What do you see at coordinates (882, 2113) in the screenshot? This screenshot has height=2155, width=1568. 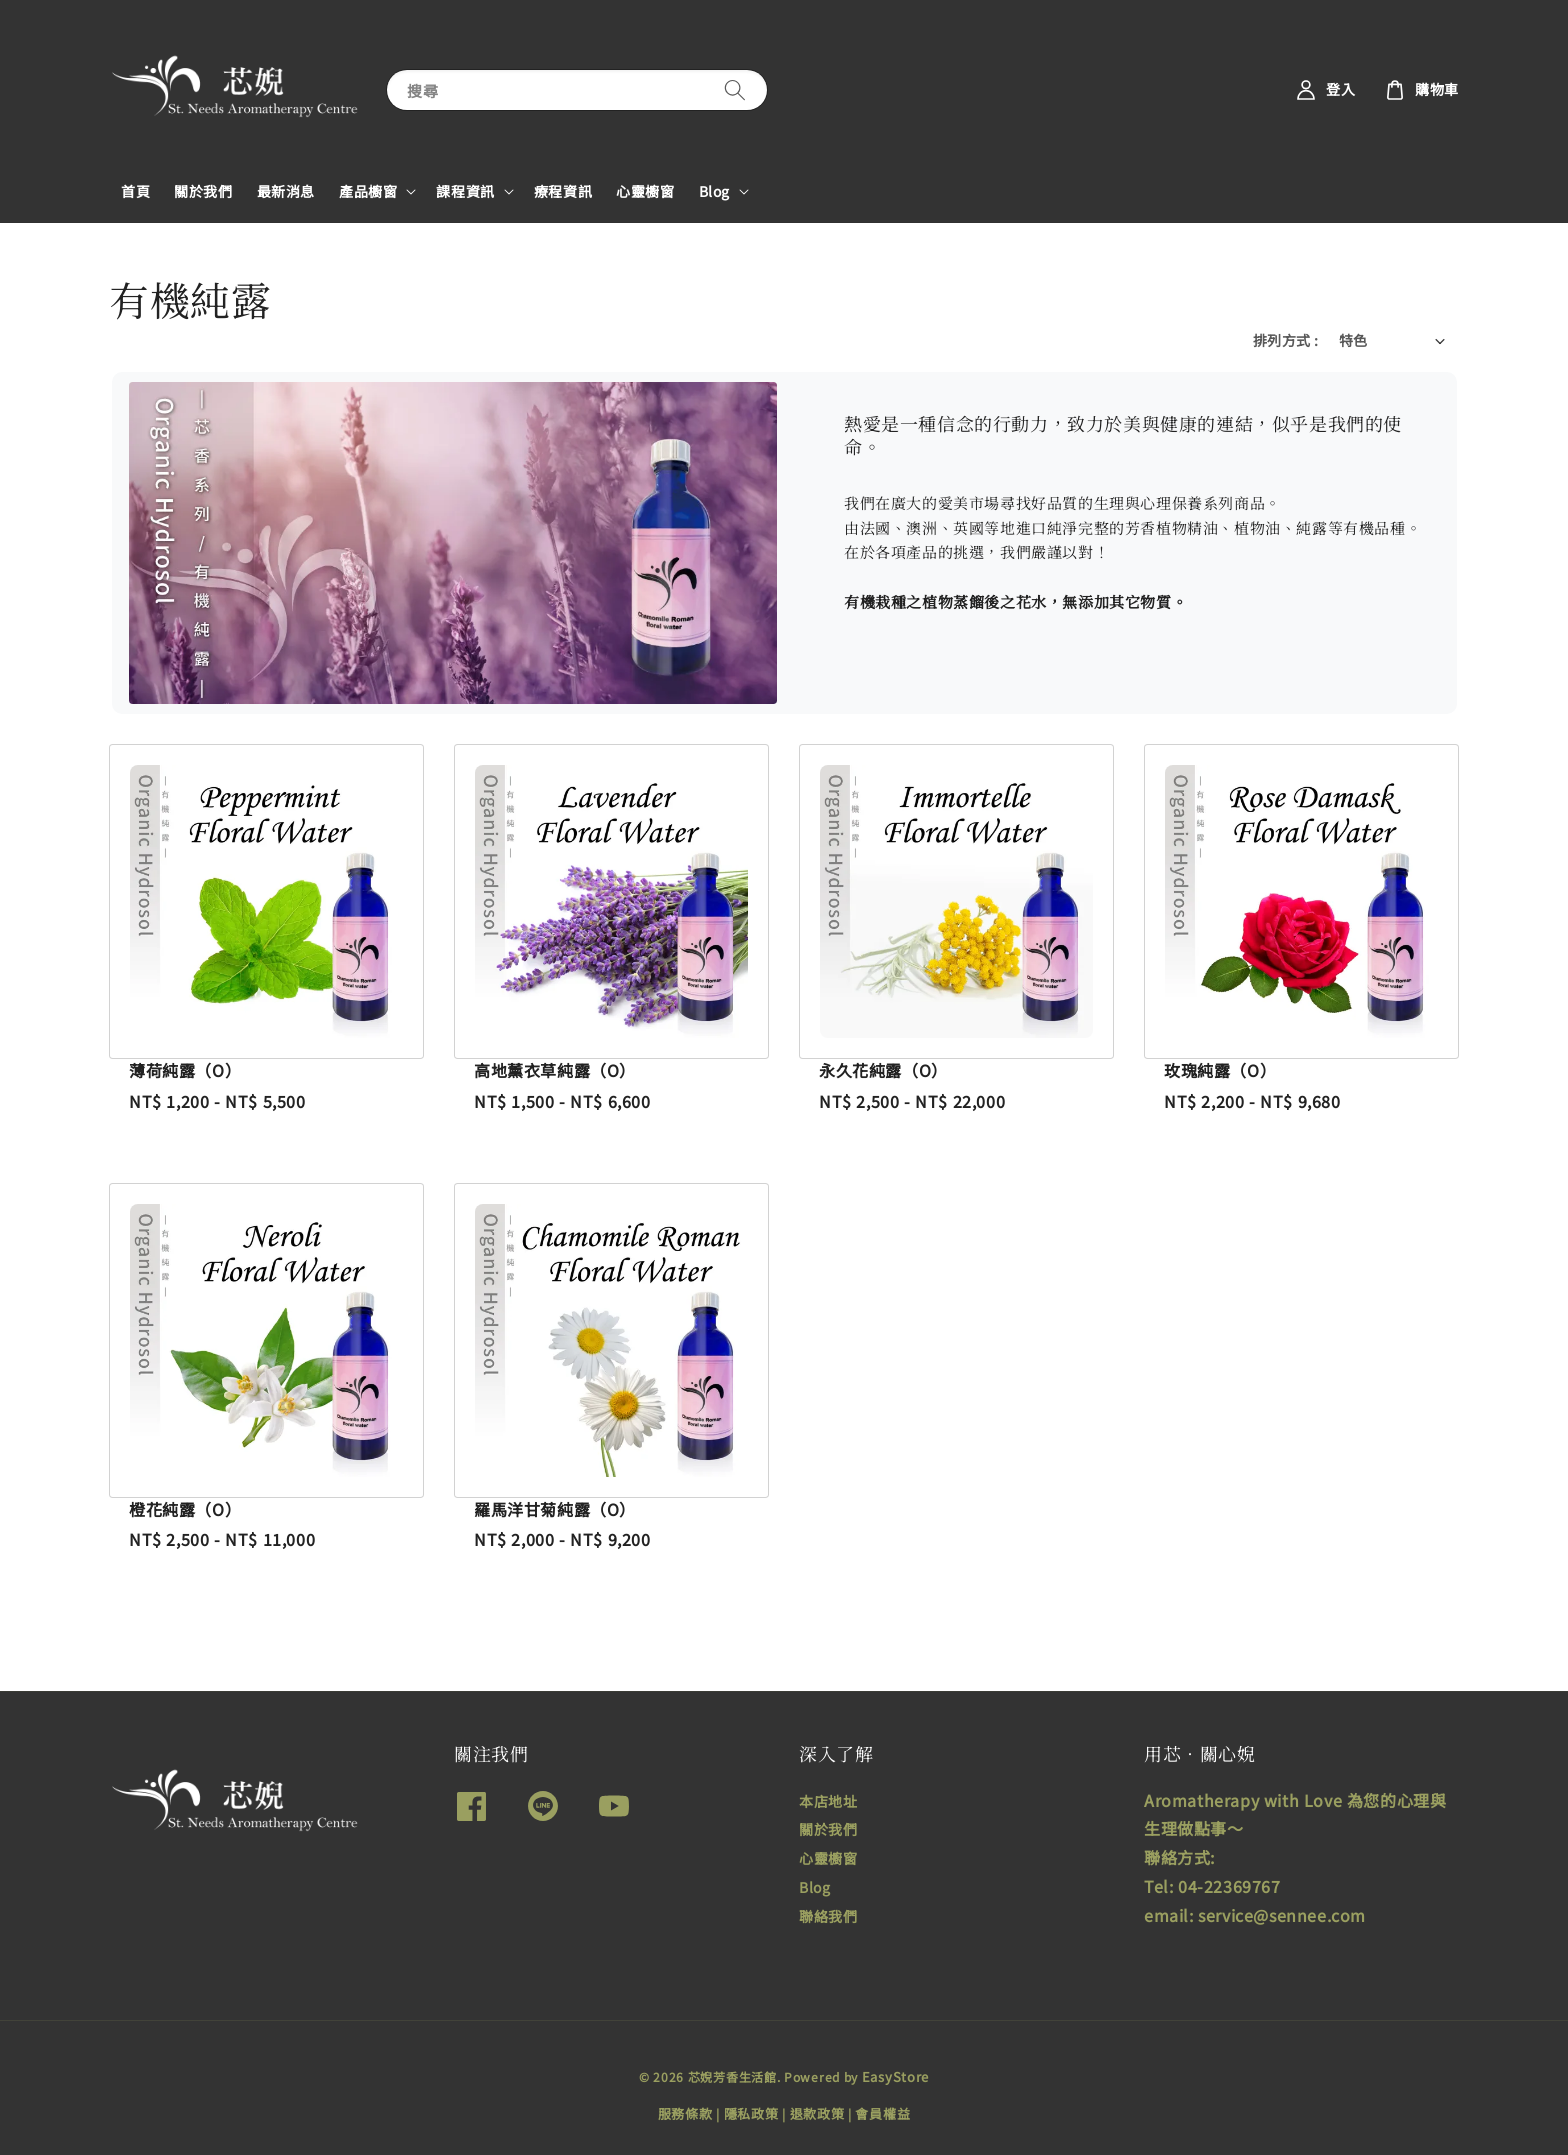 I see `會員權益` at bounding box center [882, 2113].